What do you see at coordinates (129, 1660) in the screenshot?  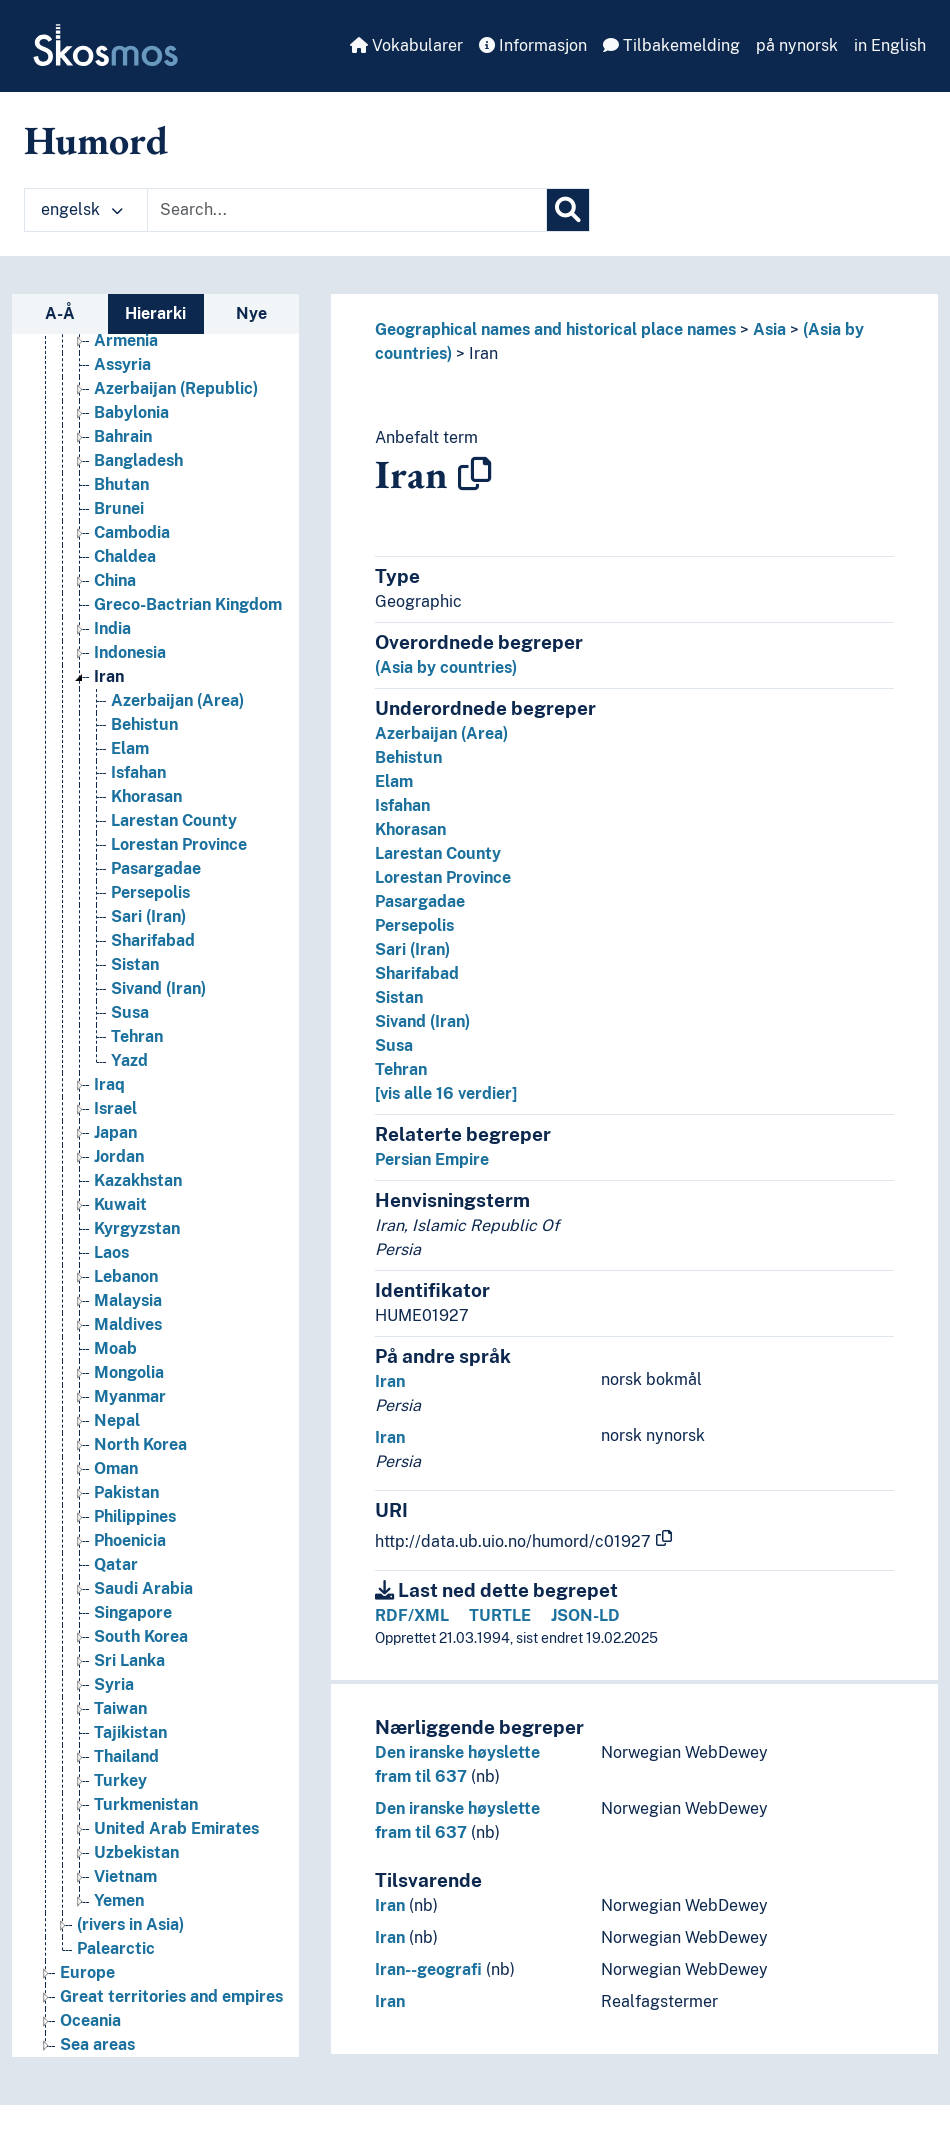 I see `Sri Lanka [Go to the concept page]` at bounding box center [129, 1660].